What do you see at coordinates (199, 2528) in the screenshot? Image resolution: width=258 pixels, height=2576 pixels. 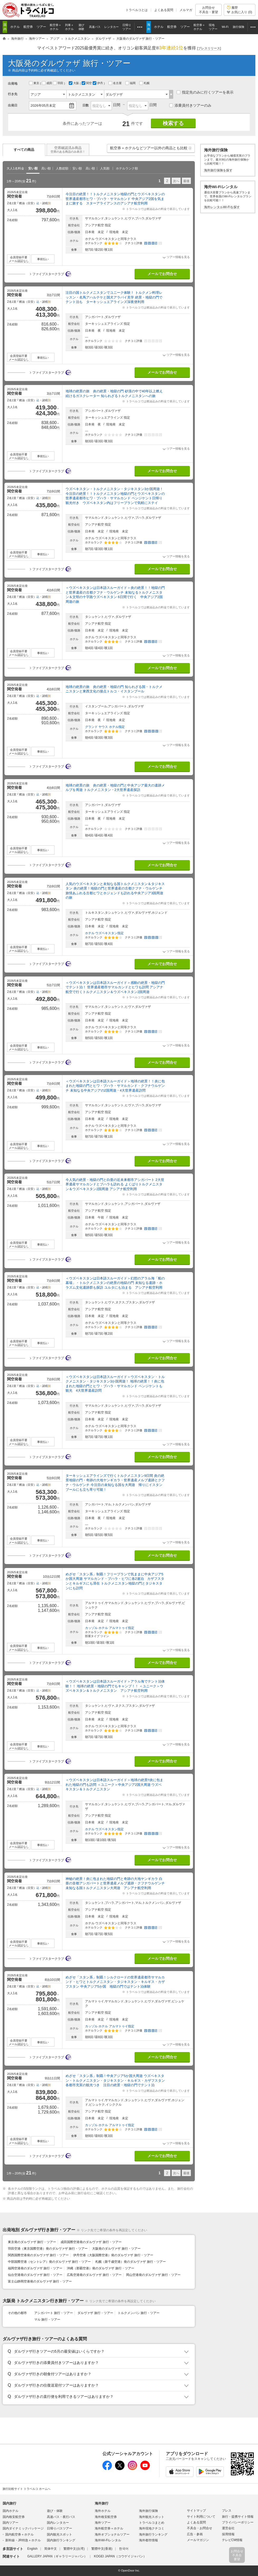 I see `不具合・お問合せ` at bounding box center [199, 2528].